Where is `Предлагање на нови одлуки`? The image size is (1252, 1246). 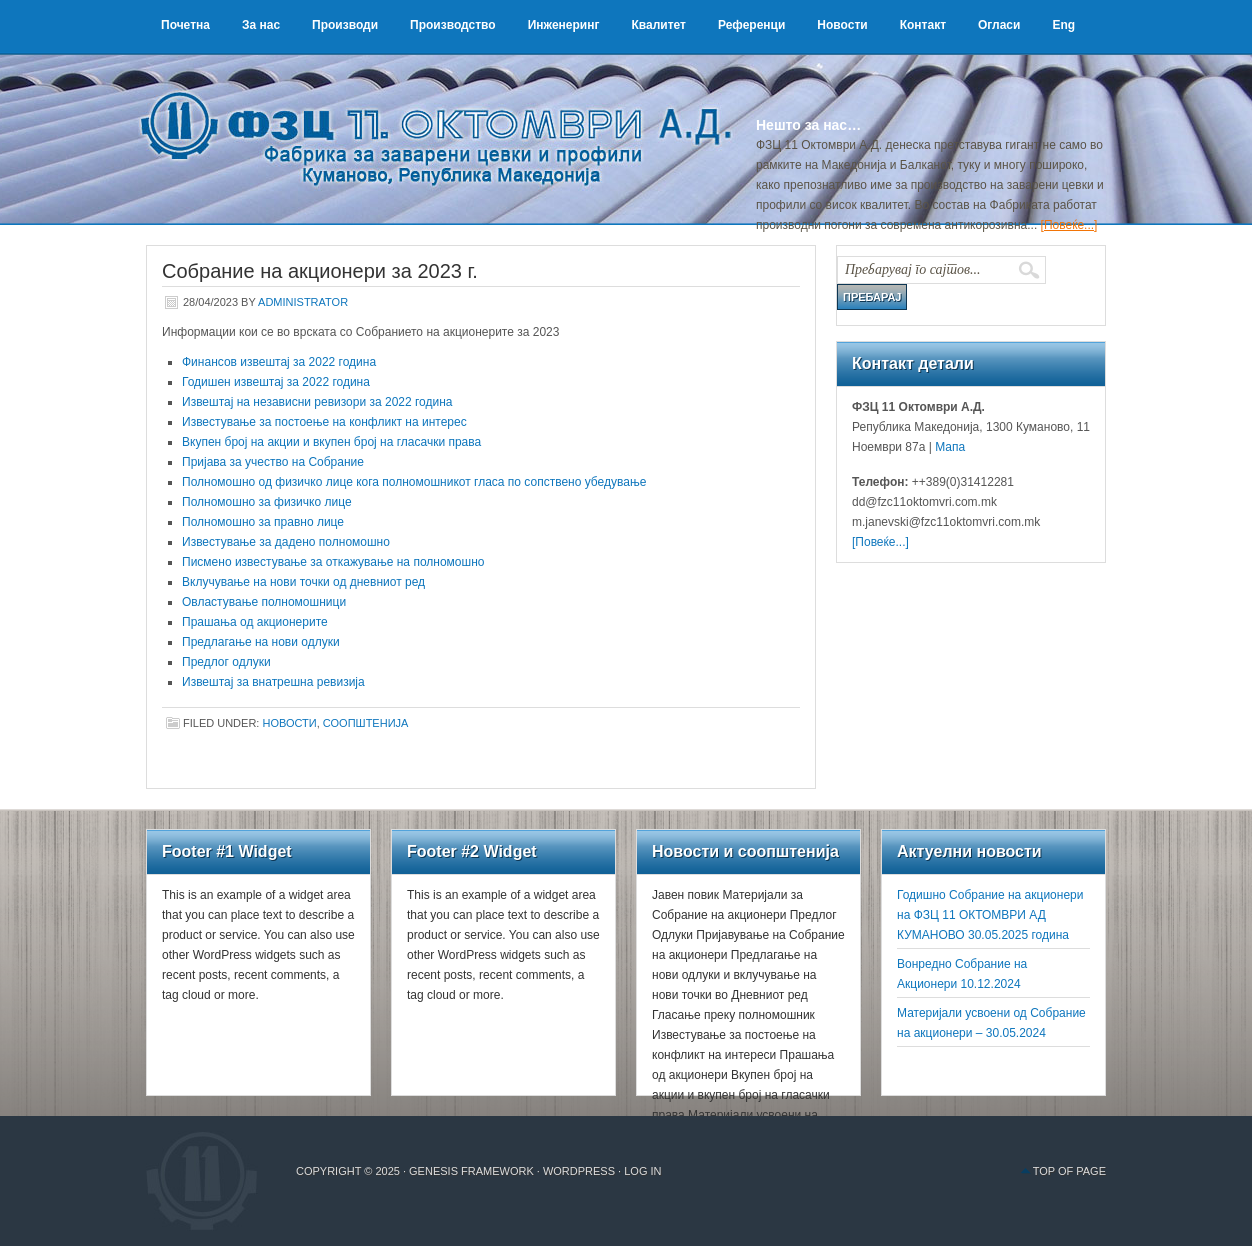 Предлагање на нови одлуки is located at coordinates (261, 642).